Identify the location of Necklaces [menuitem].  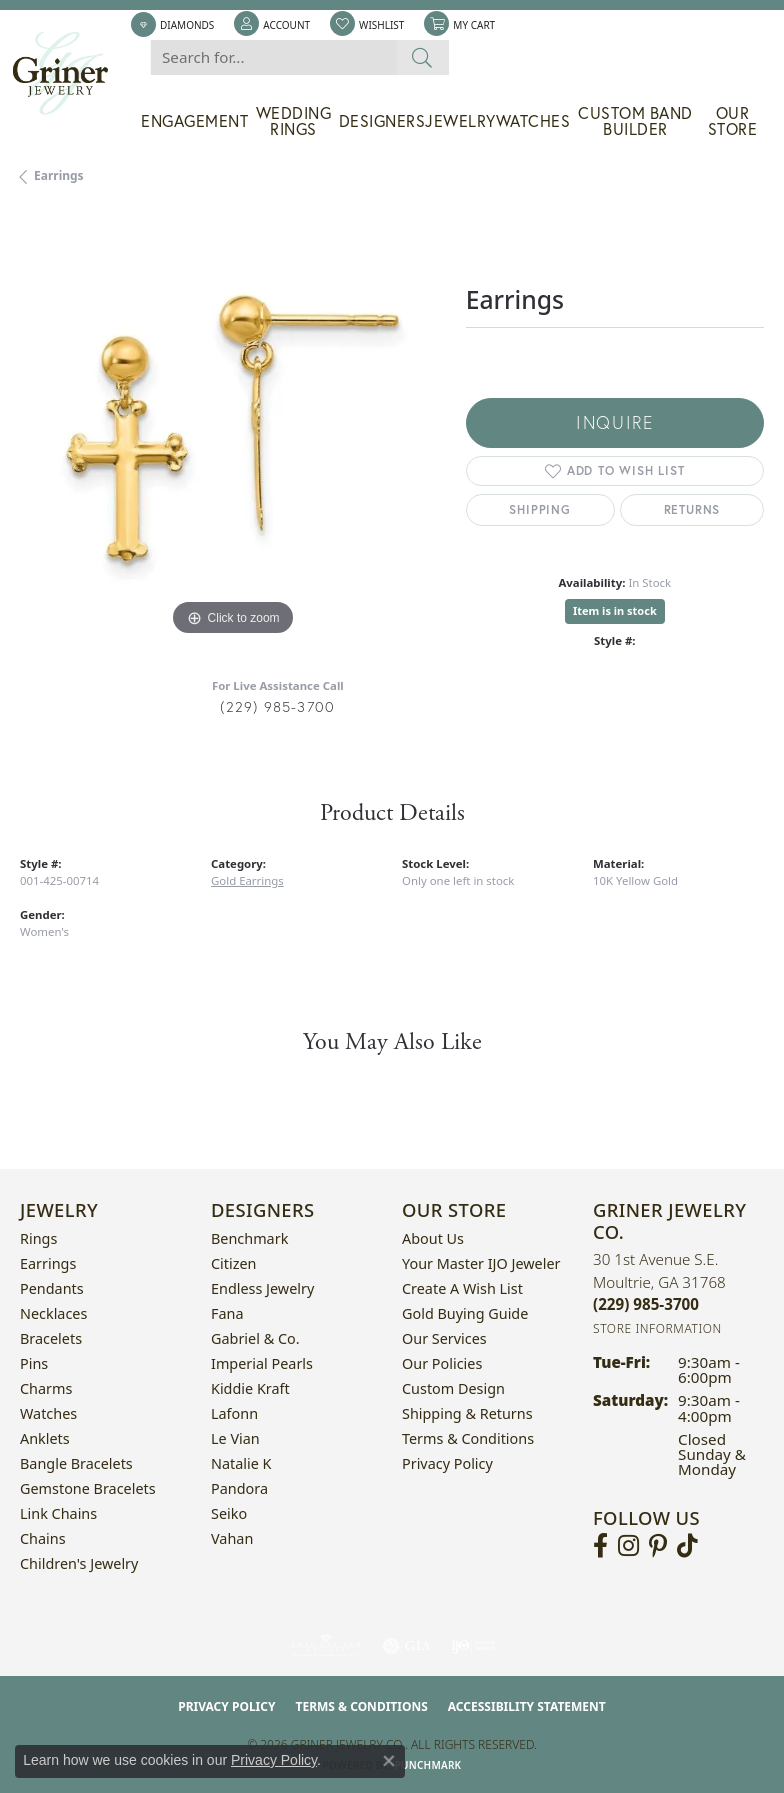
(53, 1313).